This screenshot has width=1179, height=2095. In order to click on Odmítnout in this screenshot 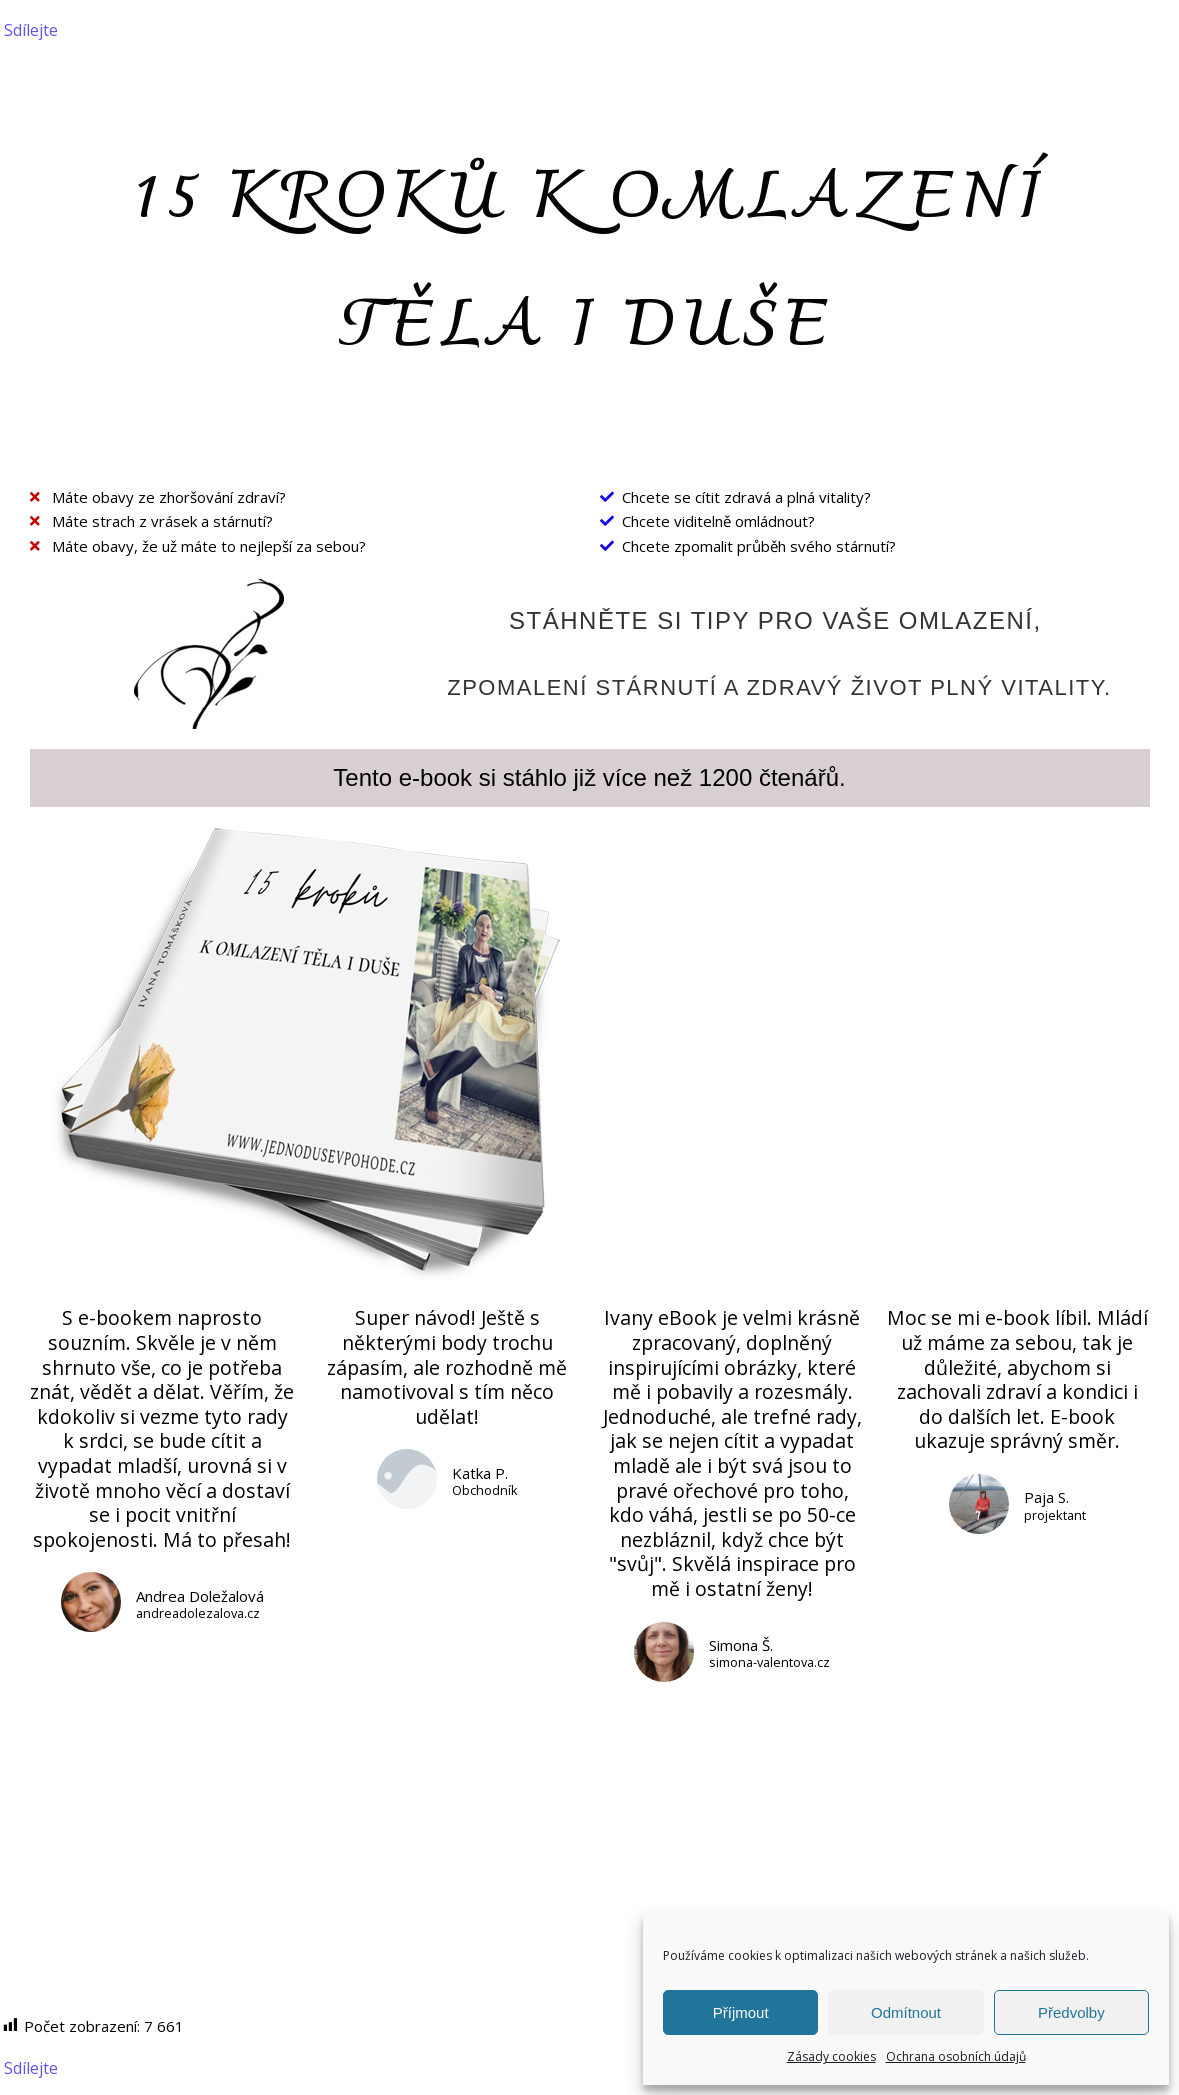, I will do `click(906, 2012)`.